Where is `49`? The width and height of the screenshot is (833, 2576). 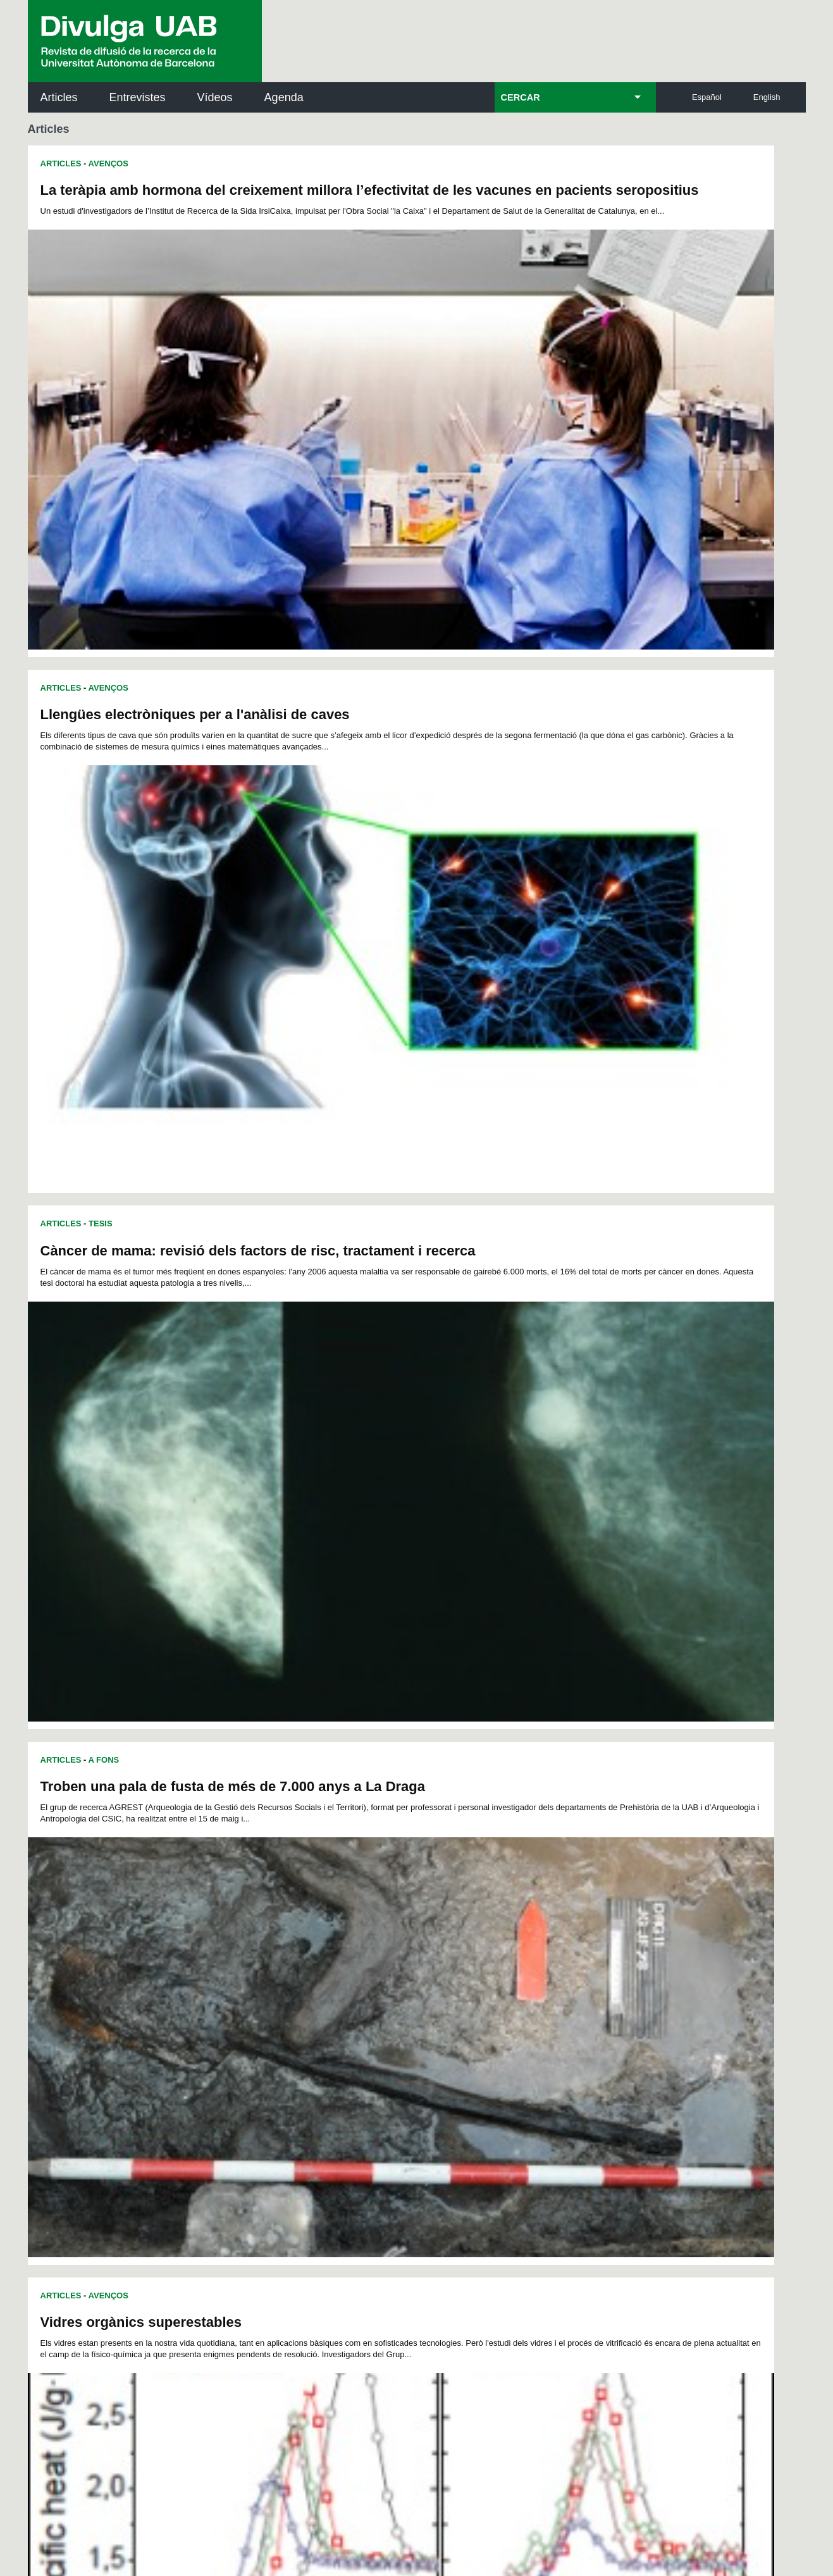
49 is located at coordinates (234, 1932).